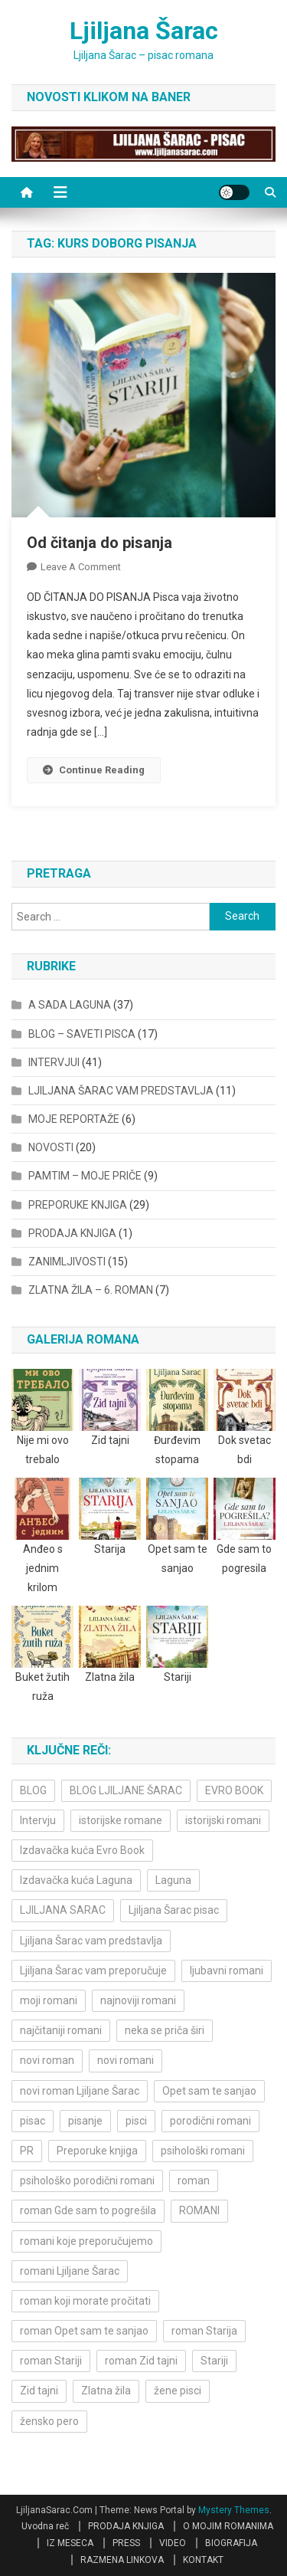 The width and height of the screenshot is (287, 2576). Describe the element at coordinates (85, 1176) in the screenshot. I see `PAMTIM – MOJE PRIČE` at that location.